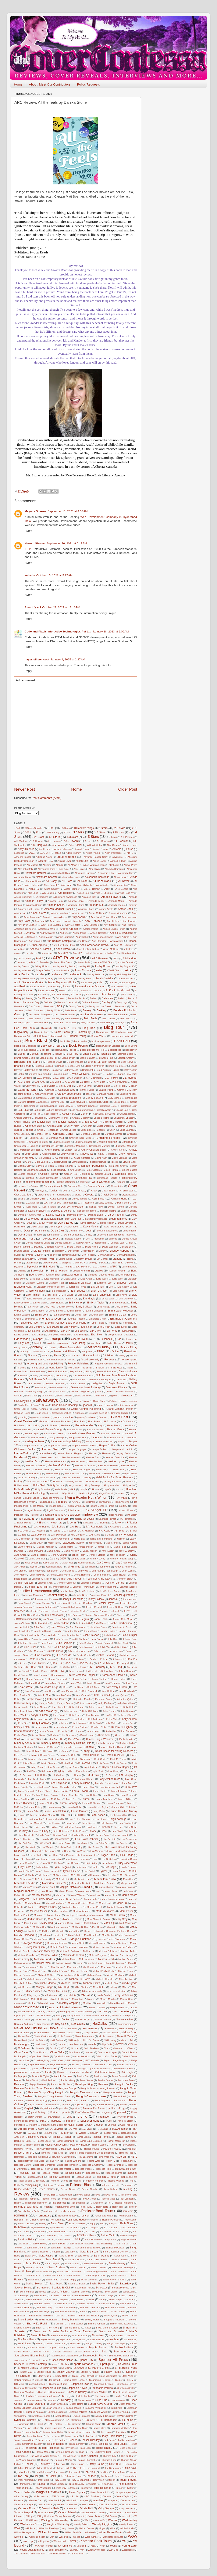  Describe the element at coordinates (110, 1433) in the screenshot. I see `Hannah Orenstein` at that location.